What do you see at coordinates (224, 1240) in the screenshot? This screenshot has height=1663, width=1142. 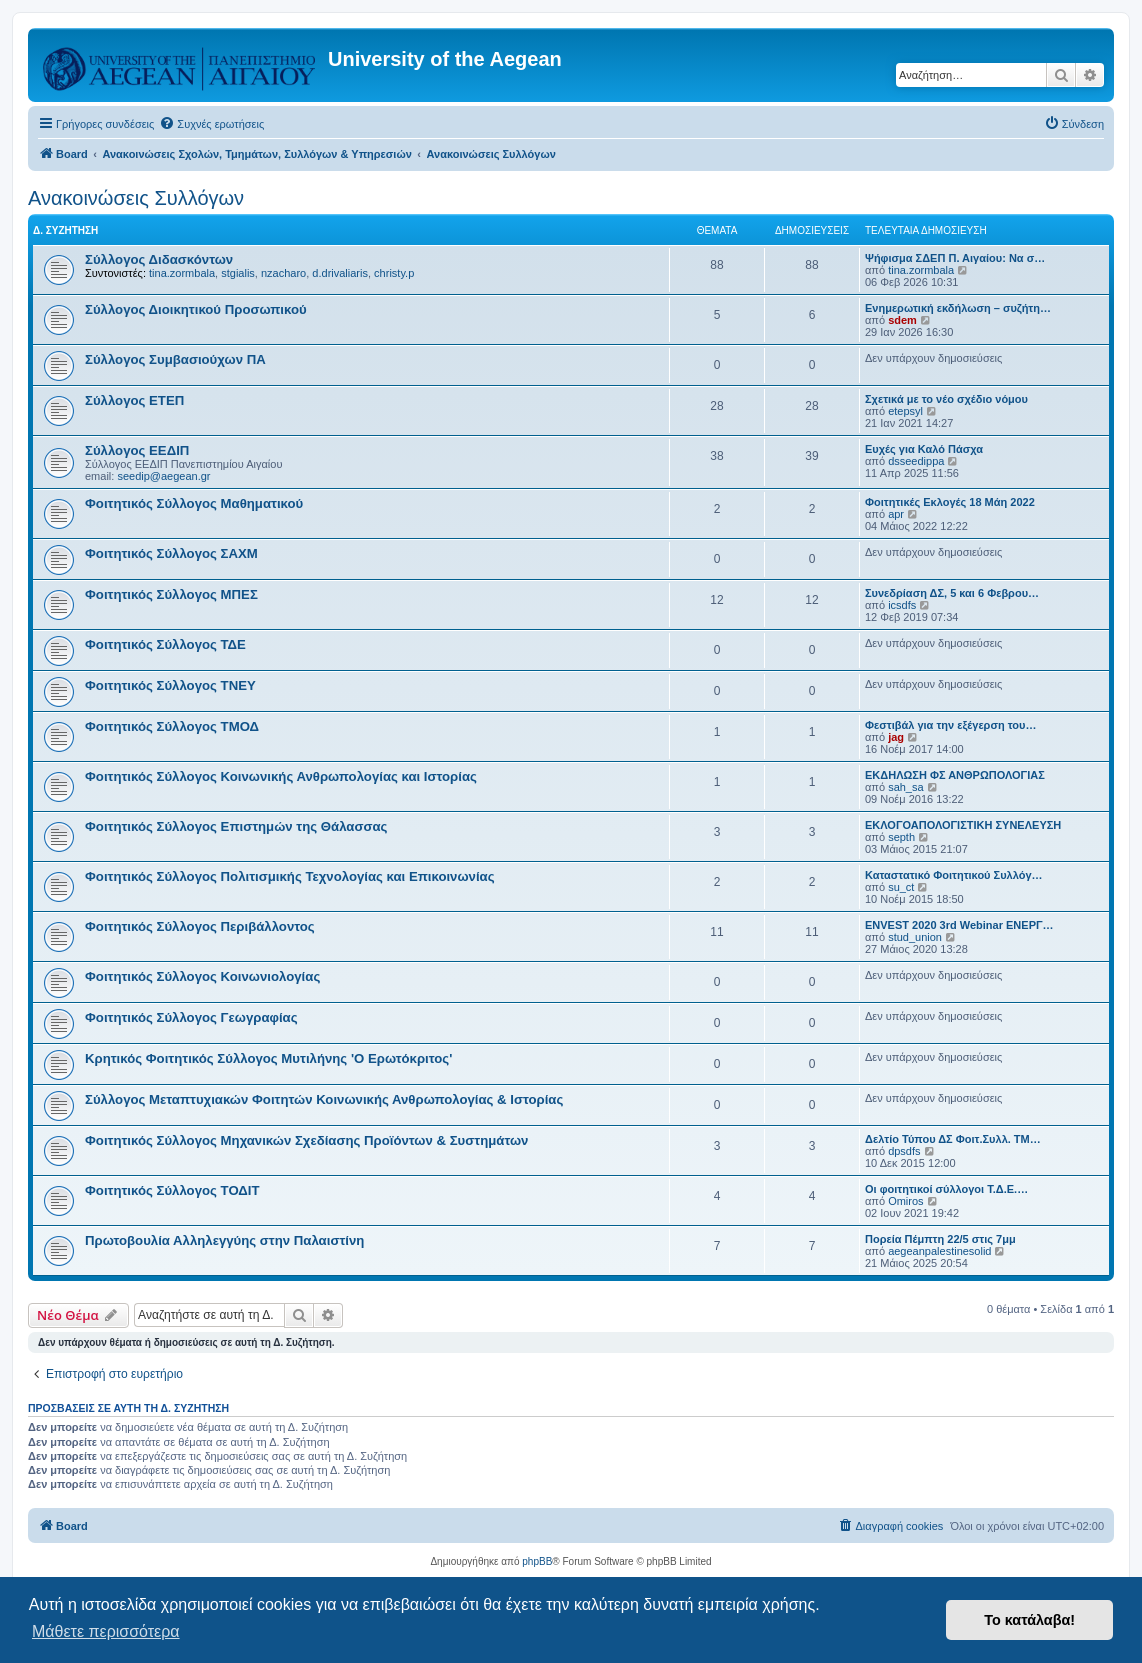 I see `Πρωτοβουλία Αλληλεγγύης στην Παλαιστίνη` at bounding box center [224, 1240].